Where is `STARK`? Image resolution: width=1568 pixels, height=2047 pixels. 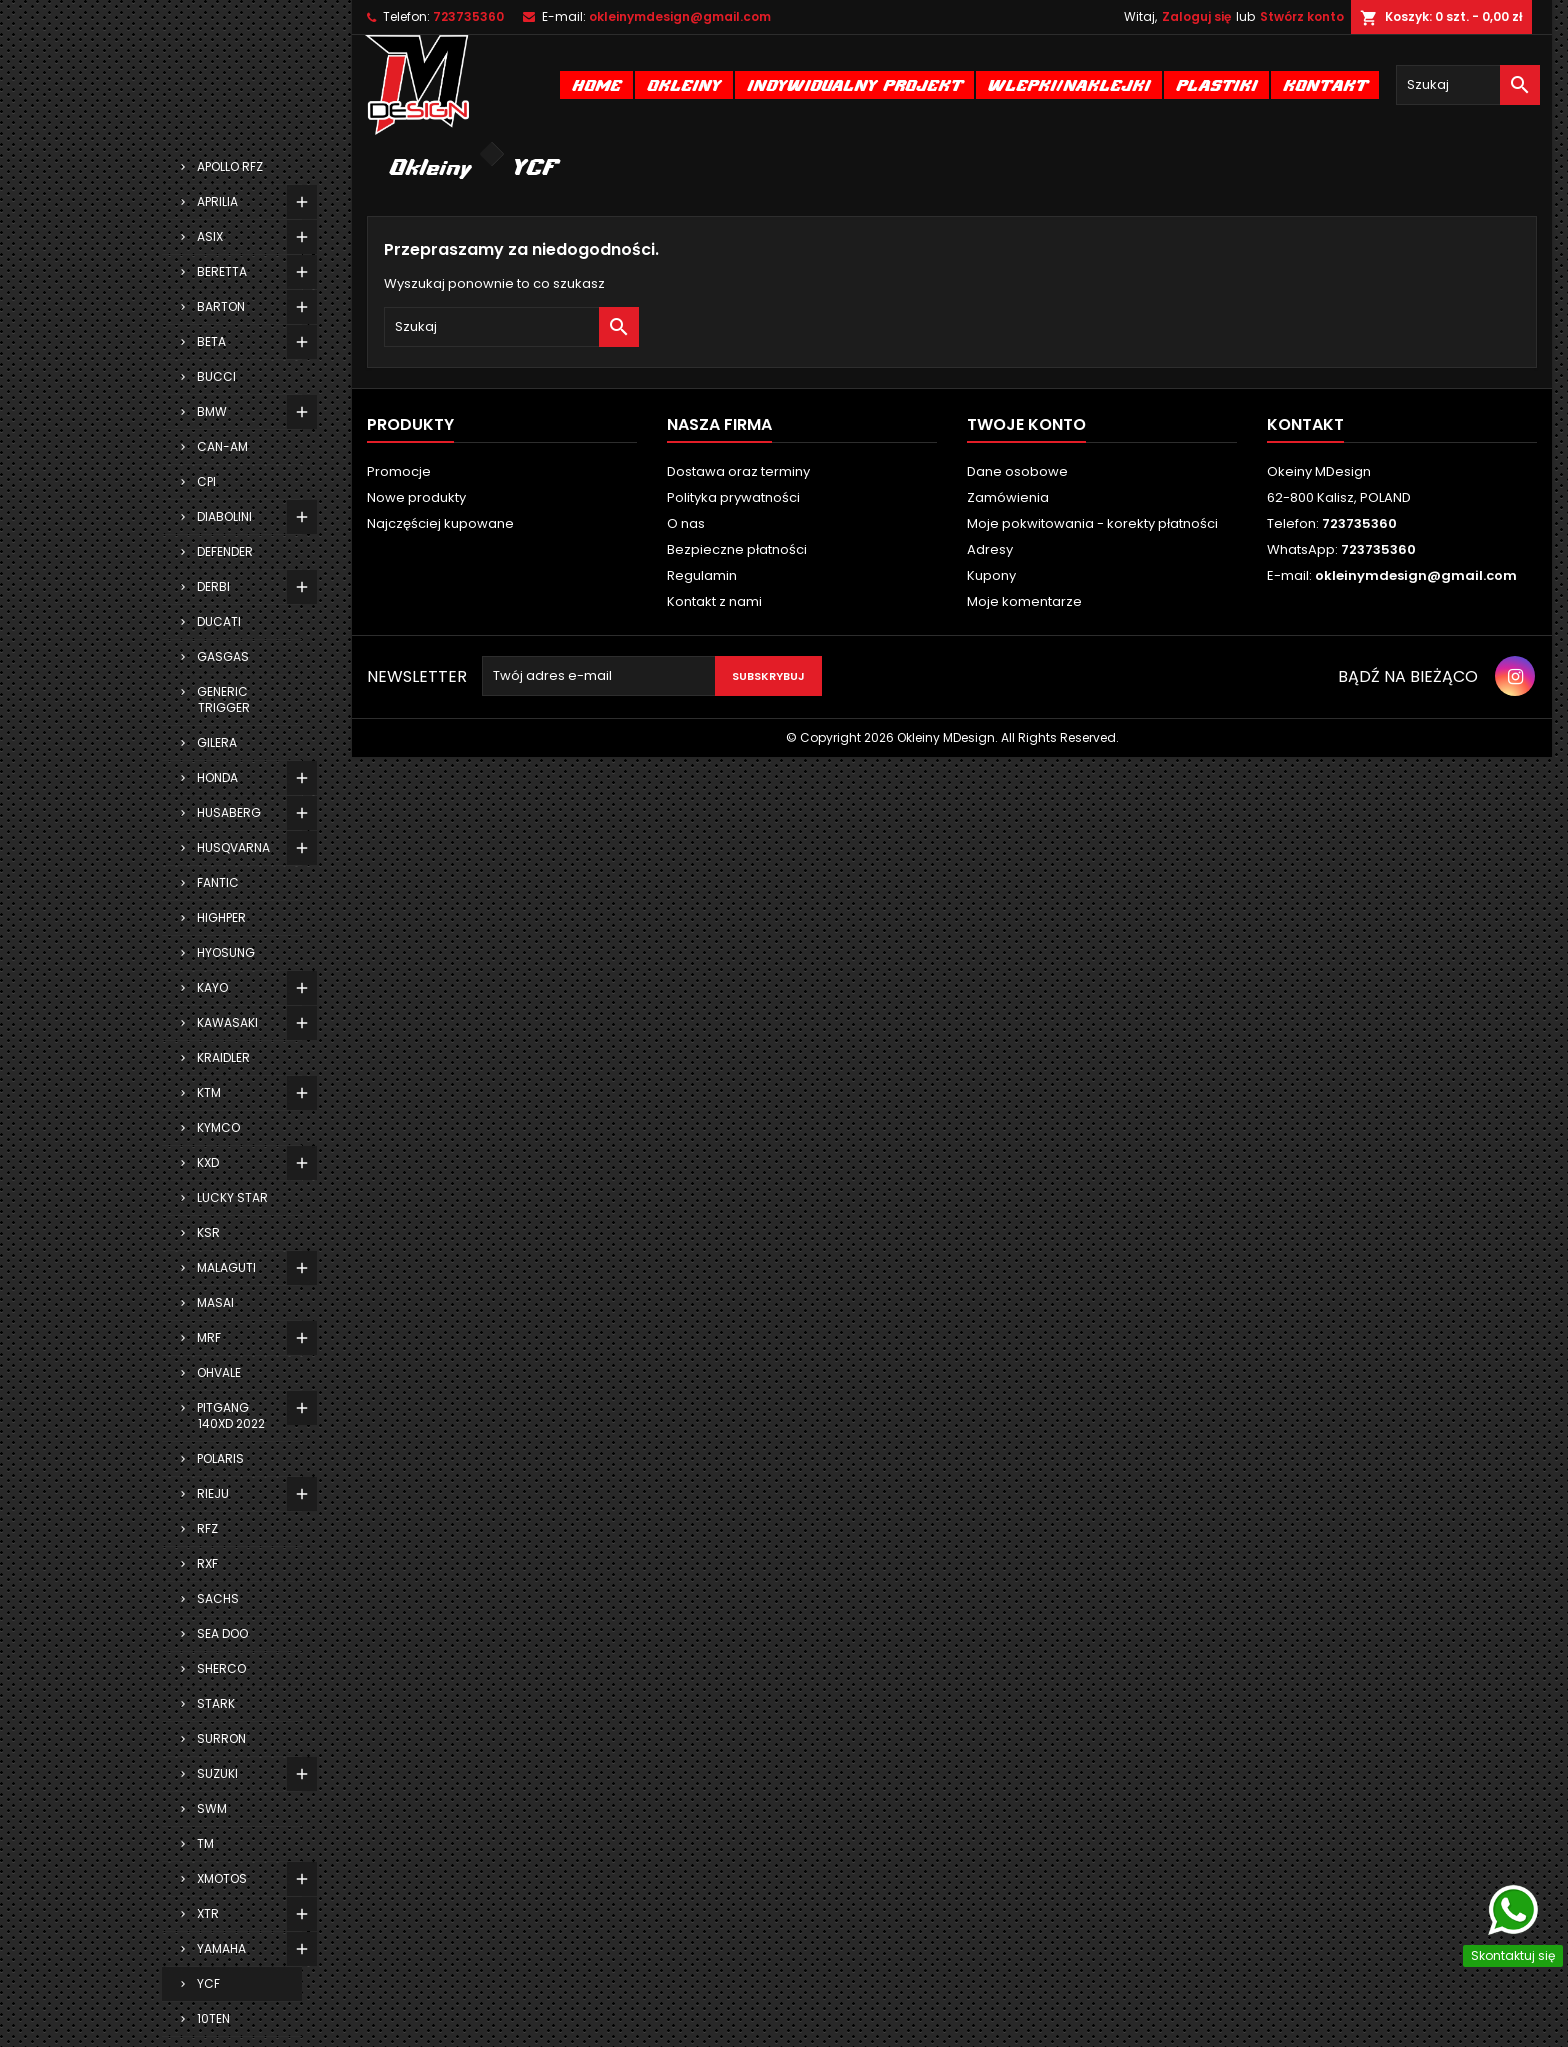 STARK is located at coordinates (216, 1703).